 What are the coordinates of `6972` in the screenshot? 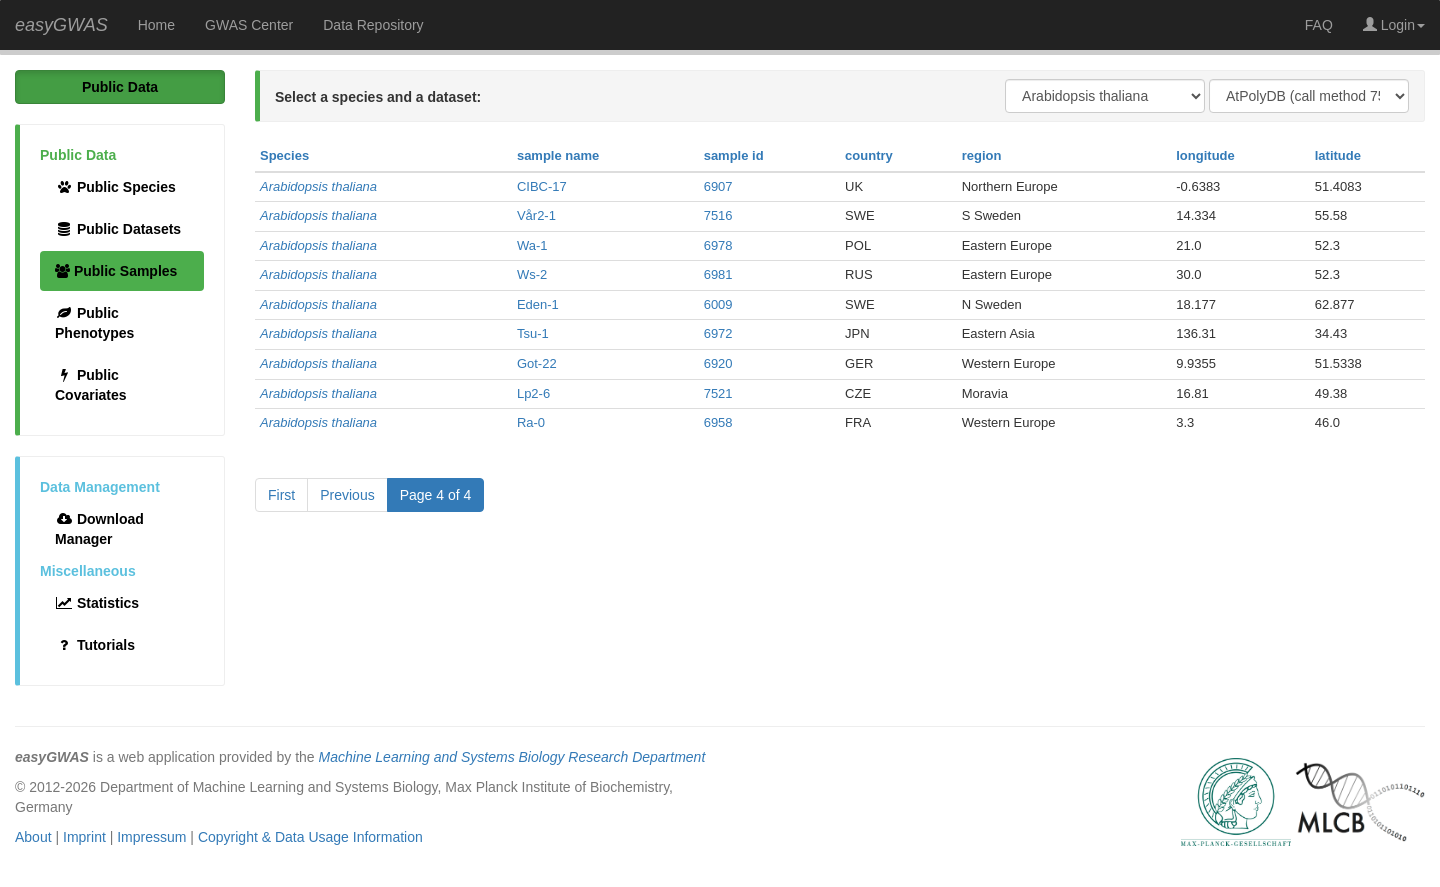 It's located at (718, 333).